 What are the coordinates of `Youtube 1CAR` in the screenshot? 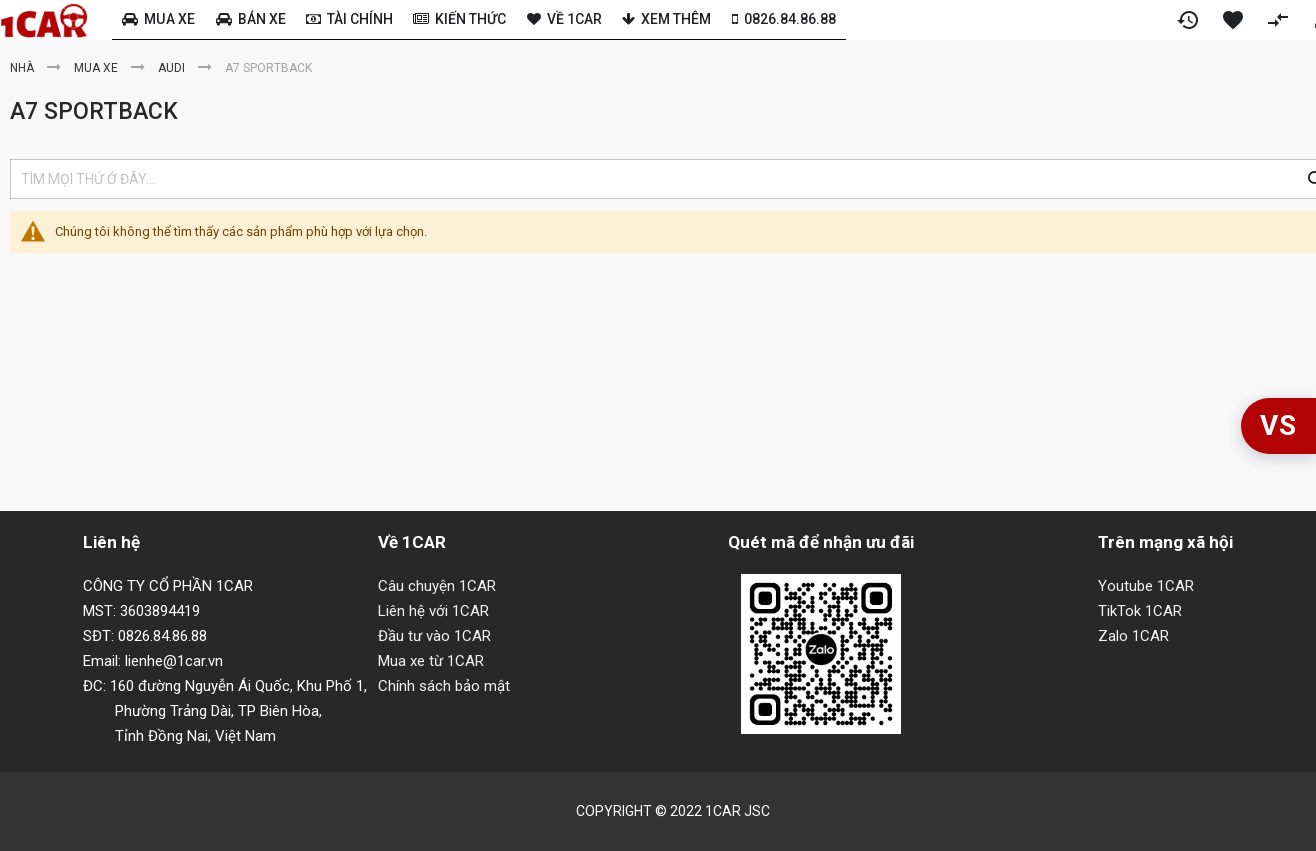 It's located at (1146, 586).